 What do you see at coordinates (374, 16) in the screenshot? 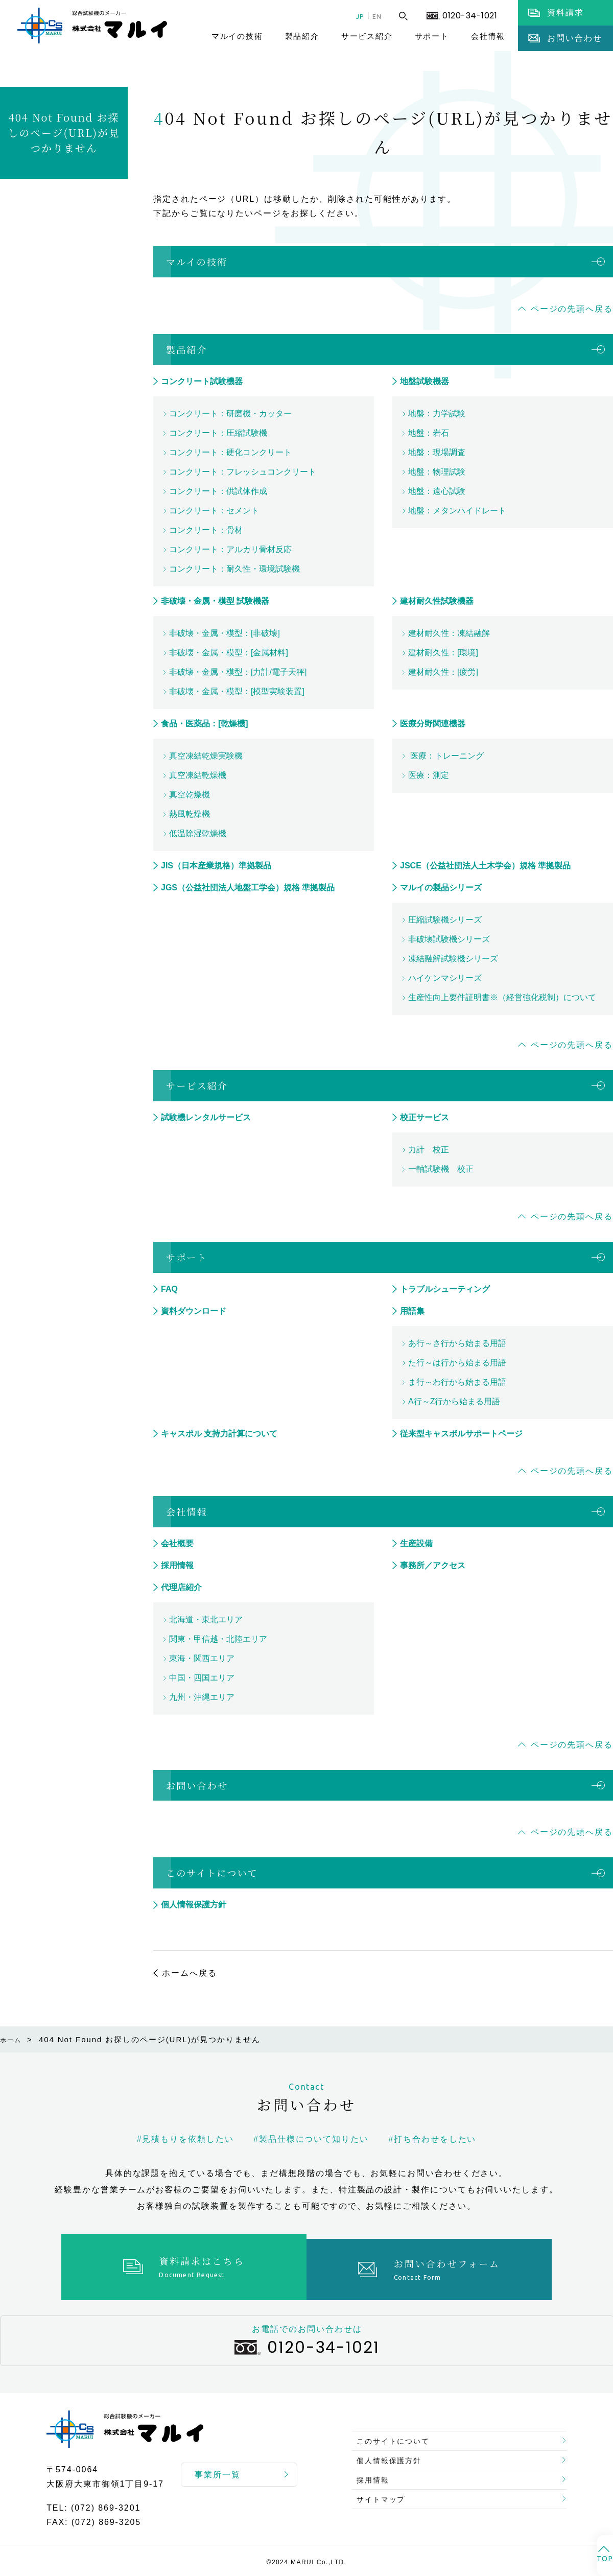
I see `EN` at bounding box center [374, 16].